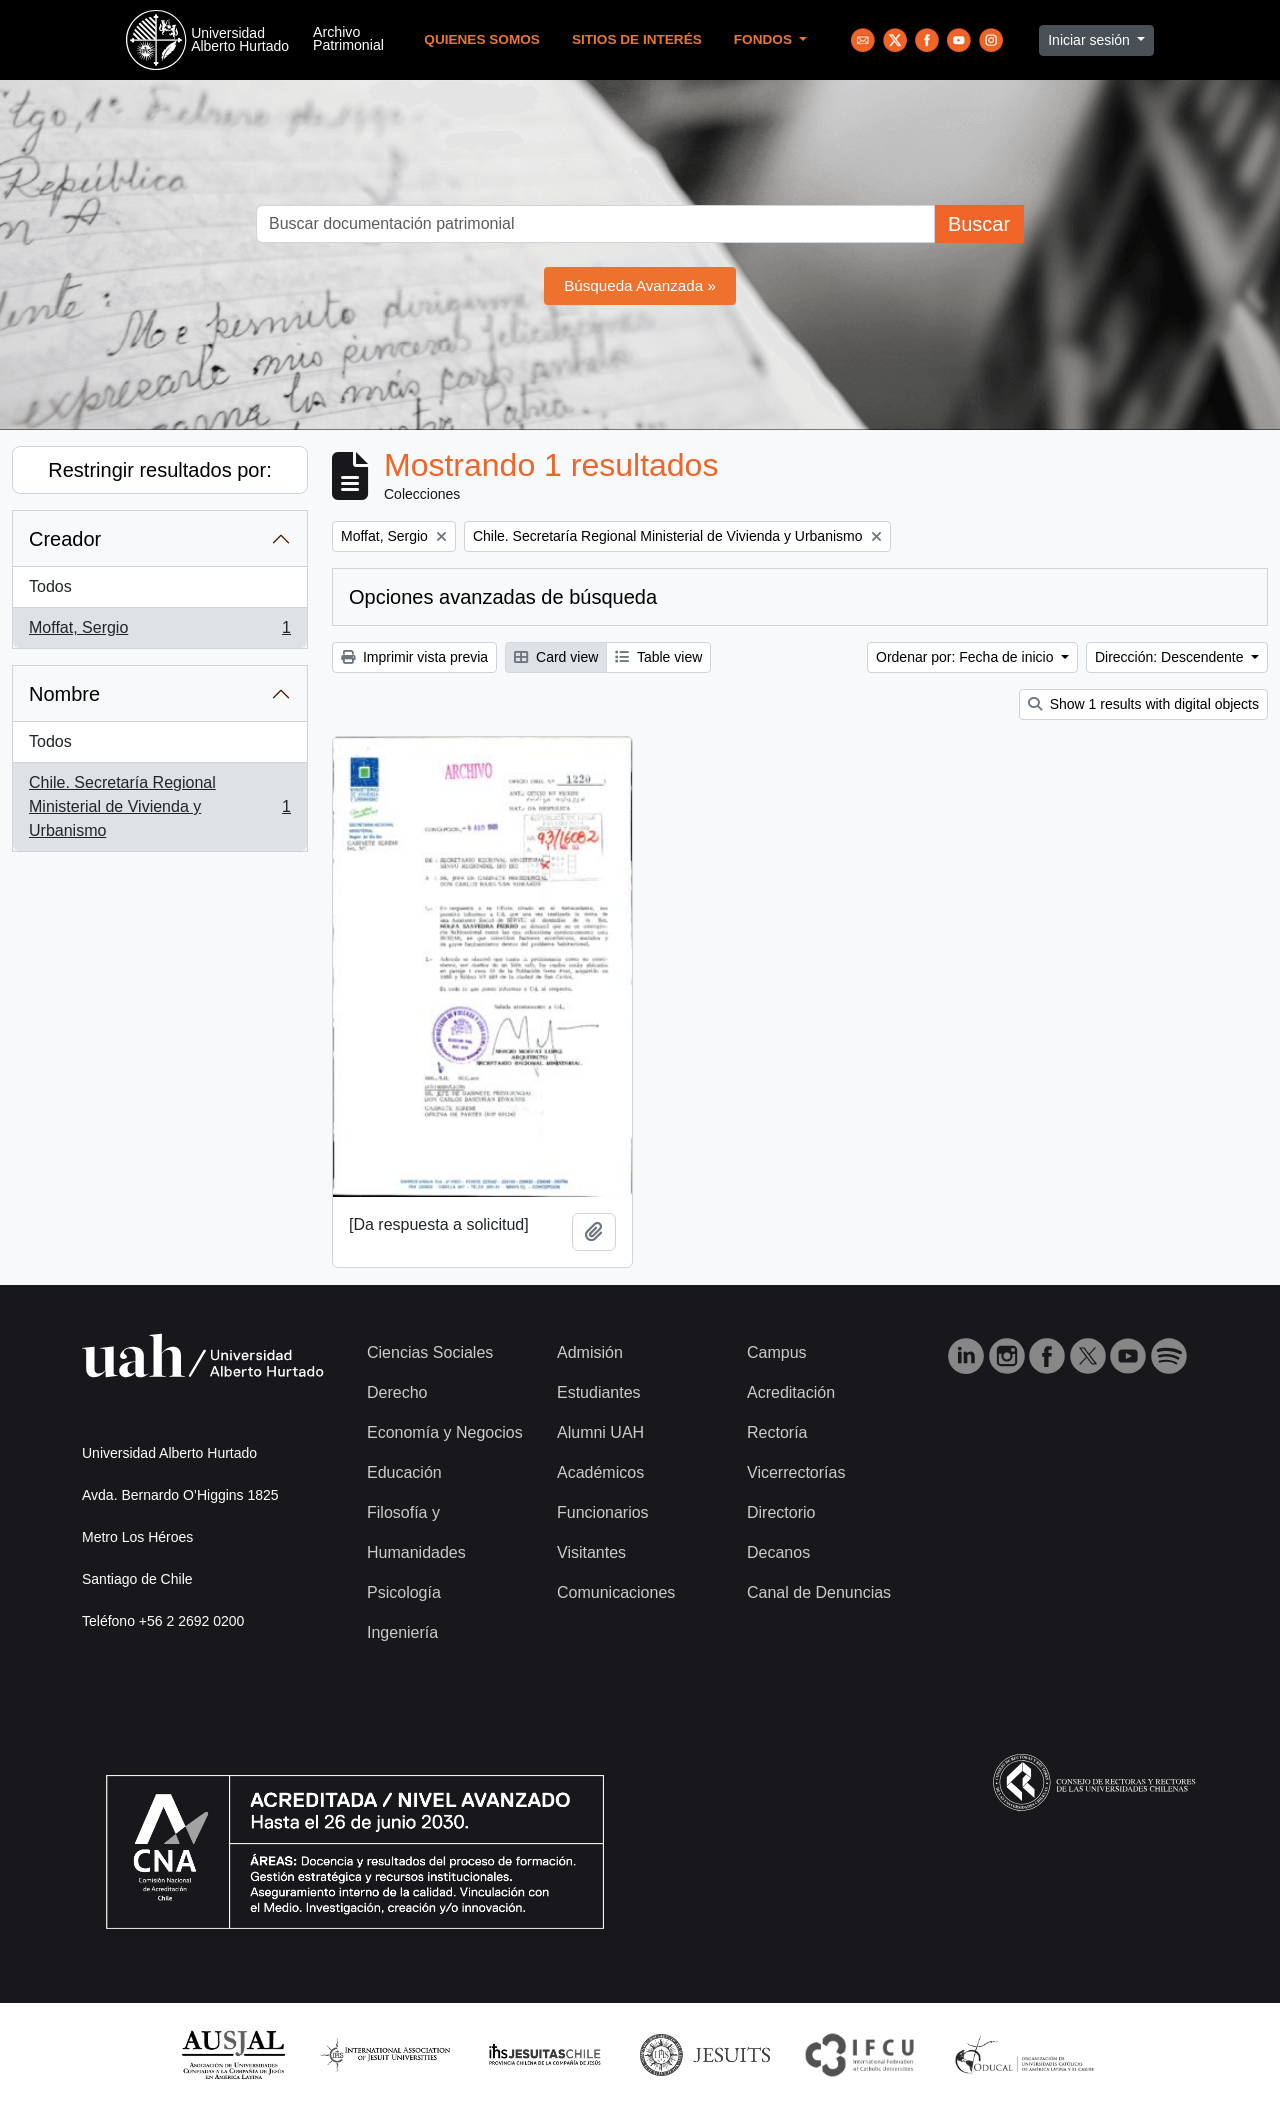  I want to click on Acreditación, so click(791, 1392).